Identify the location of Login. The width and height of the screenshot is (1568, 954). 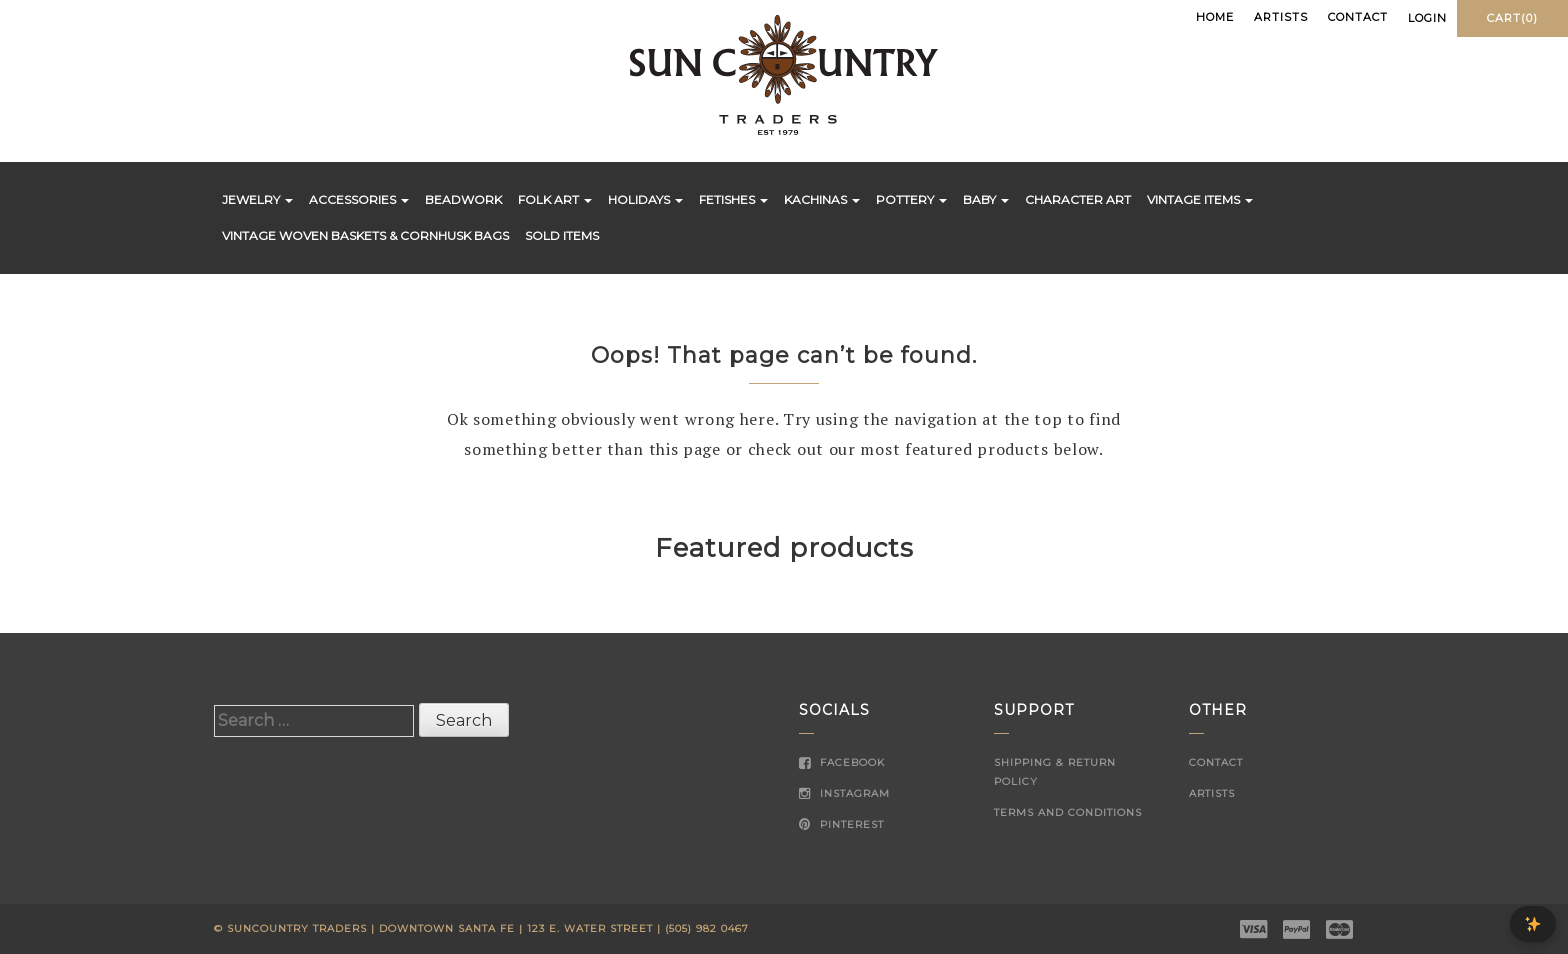
(1427, 18).